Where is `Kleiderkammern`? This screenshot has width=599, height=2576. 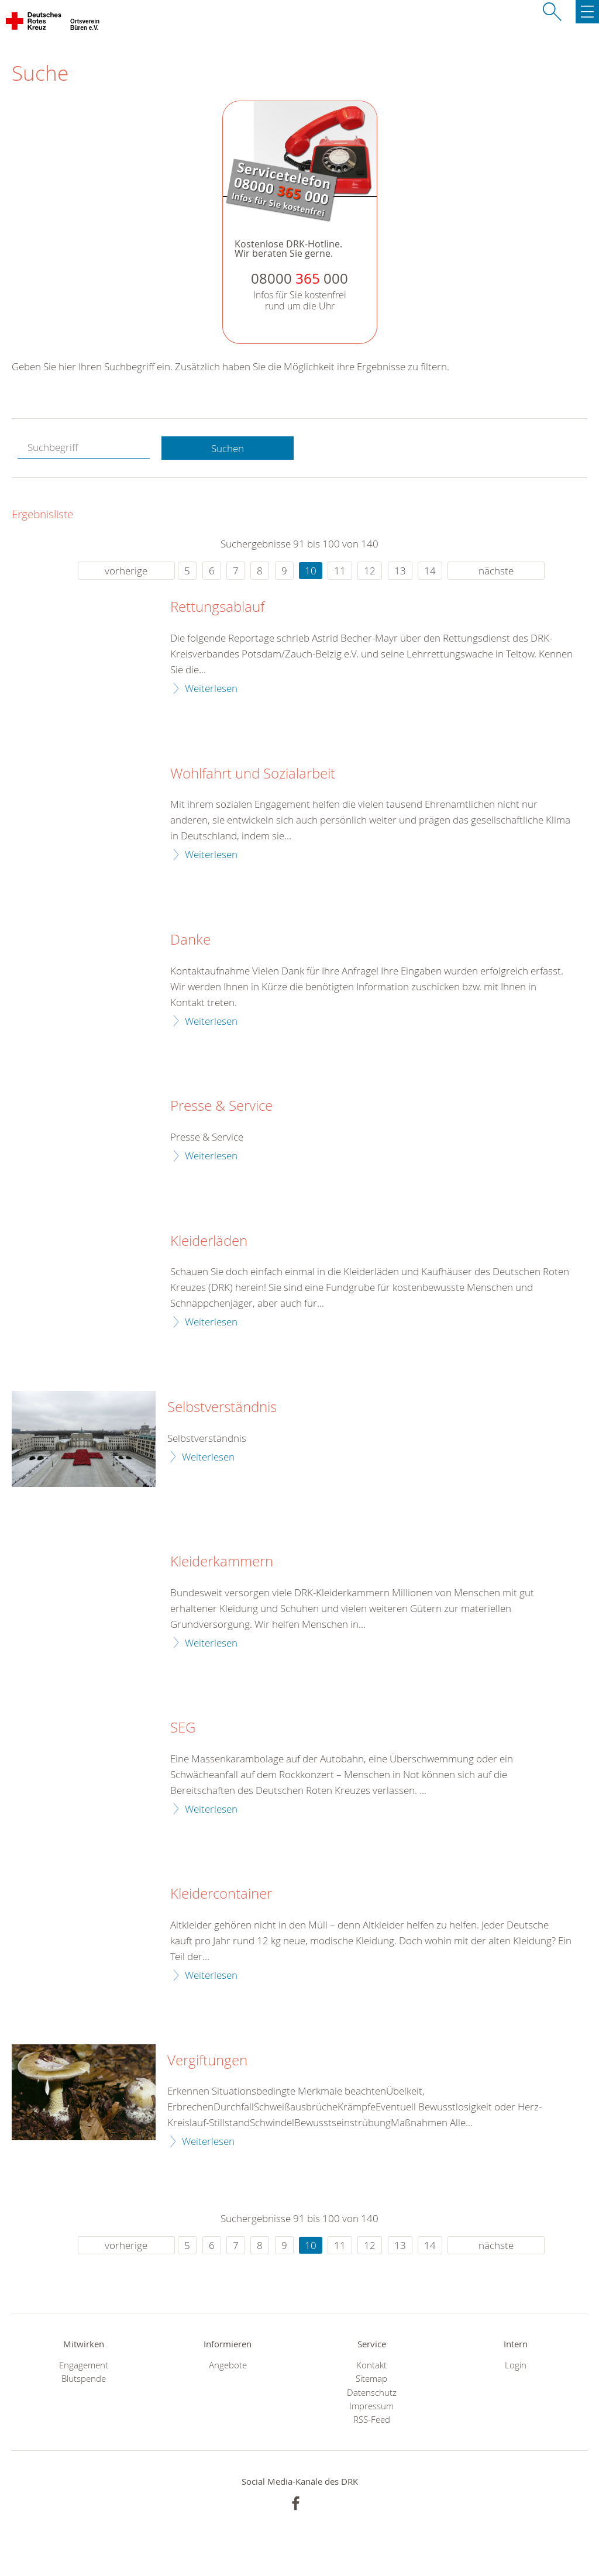 Kleiderkammern is located at coordinates (221, 1562).